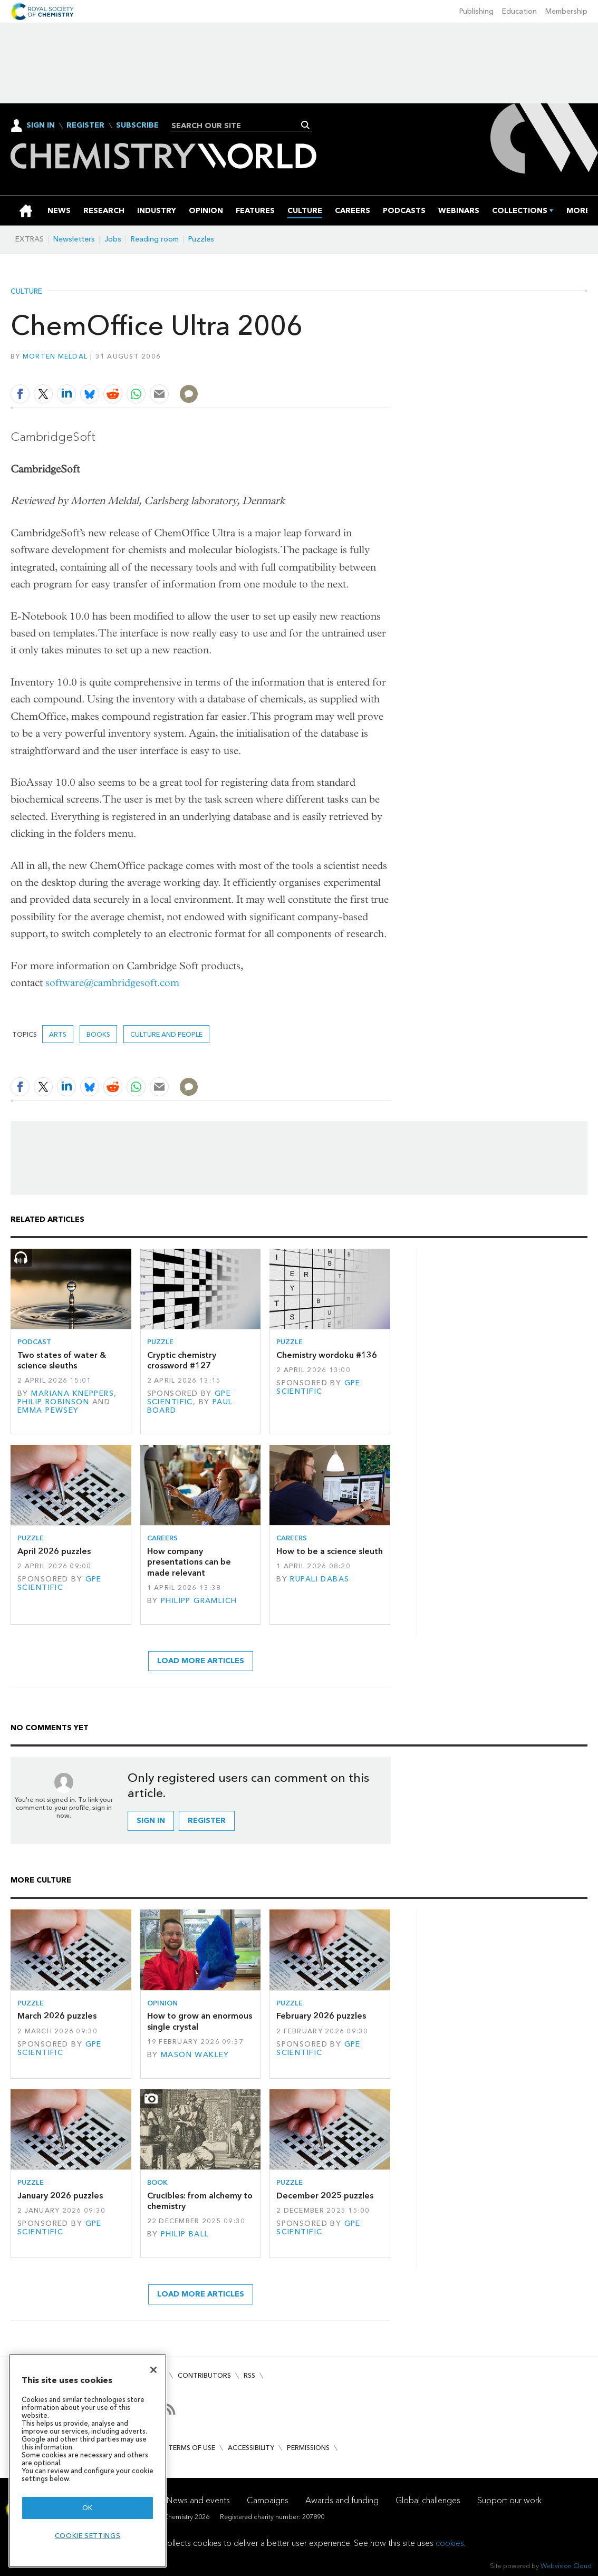 The width and height of the screenshot is (598, 2576). I want to click on Jobs, so click(112, 239).